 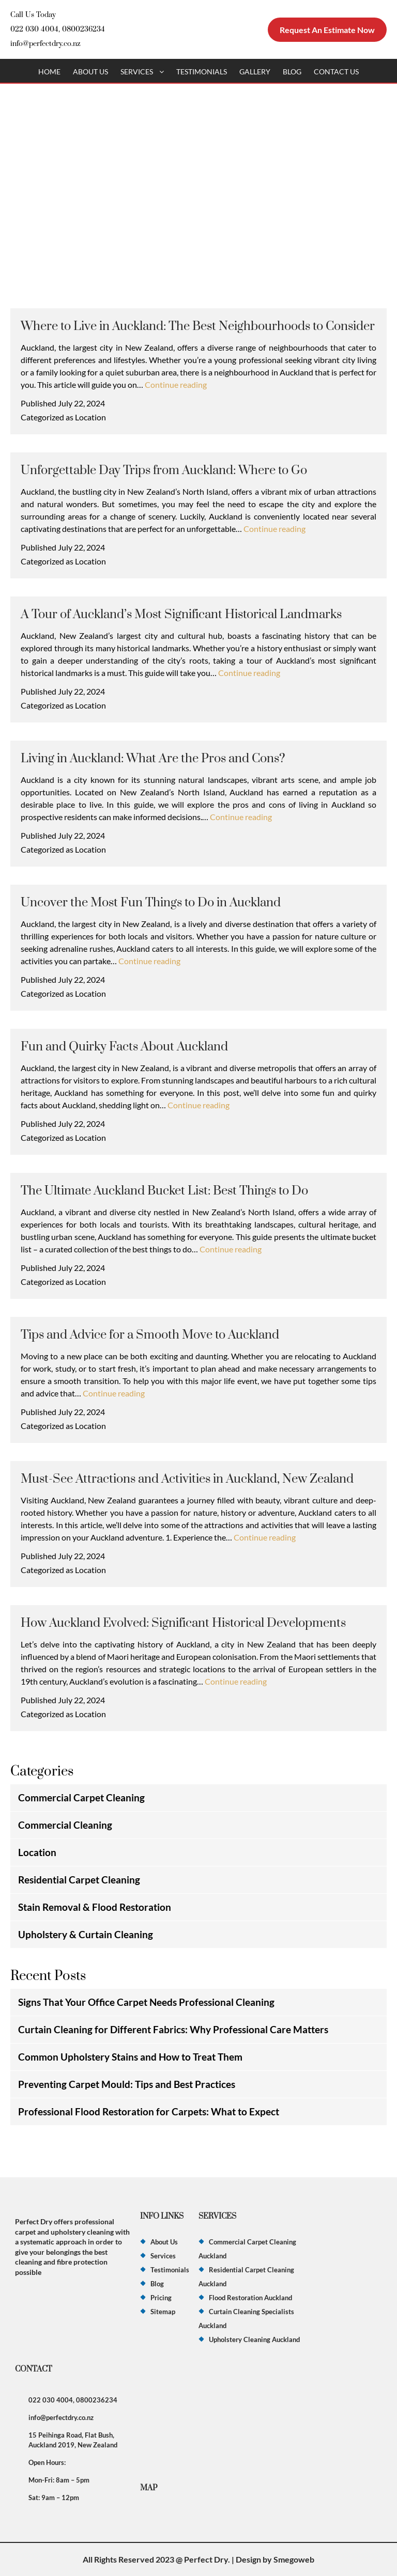 What do you see at coordinates (124, 1047) in the screenshot?
I see `Fun and Quirky Facts About Auckland` at bounding box center [124, 1047].